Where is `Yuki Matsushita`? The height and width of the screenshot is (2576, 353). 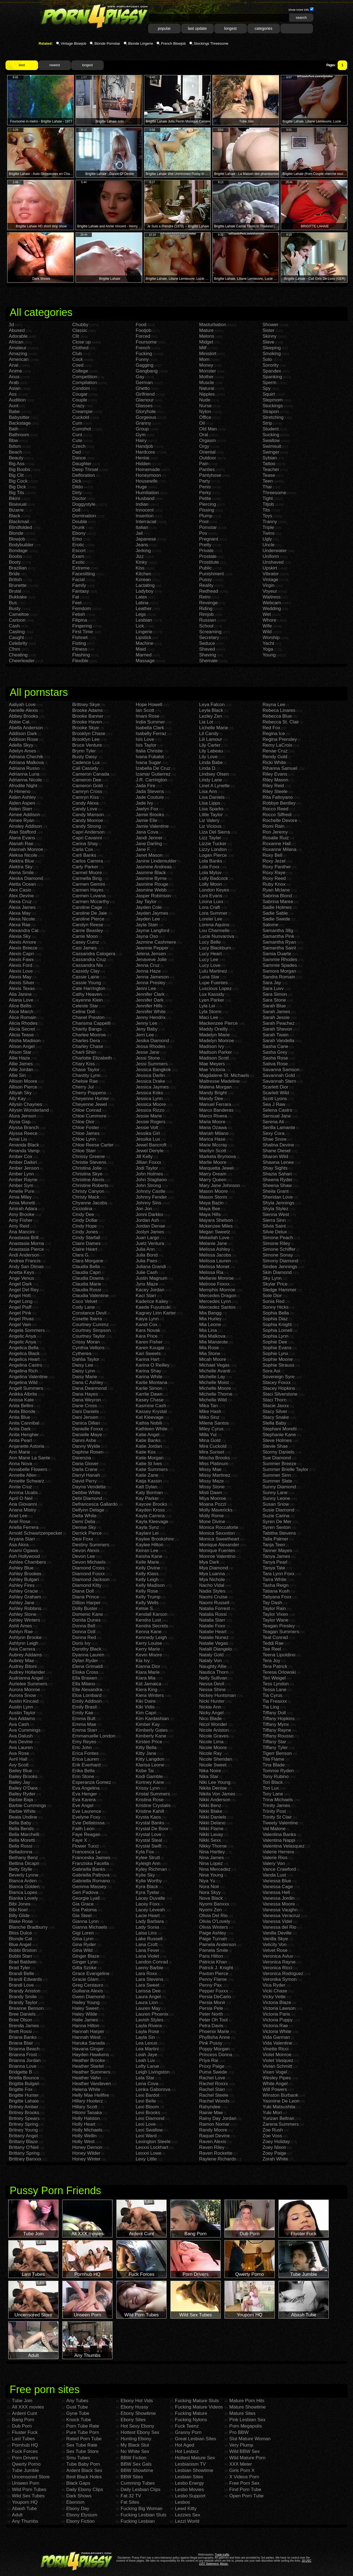 Yuki Matsushita is located at coordinates (279, 2106).